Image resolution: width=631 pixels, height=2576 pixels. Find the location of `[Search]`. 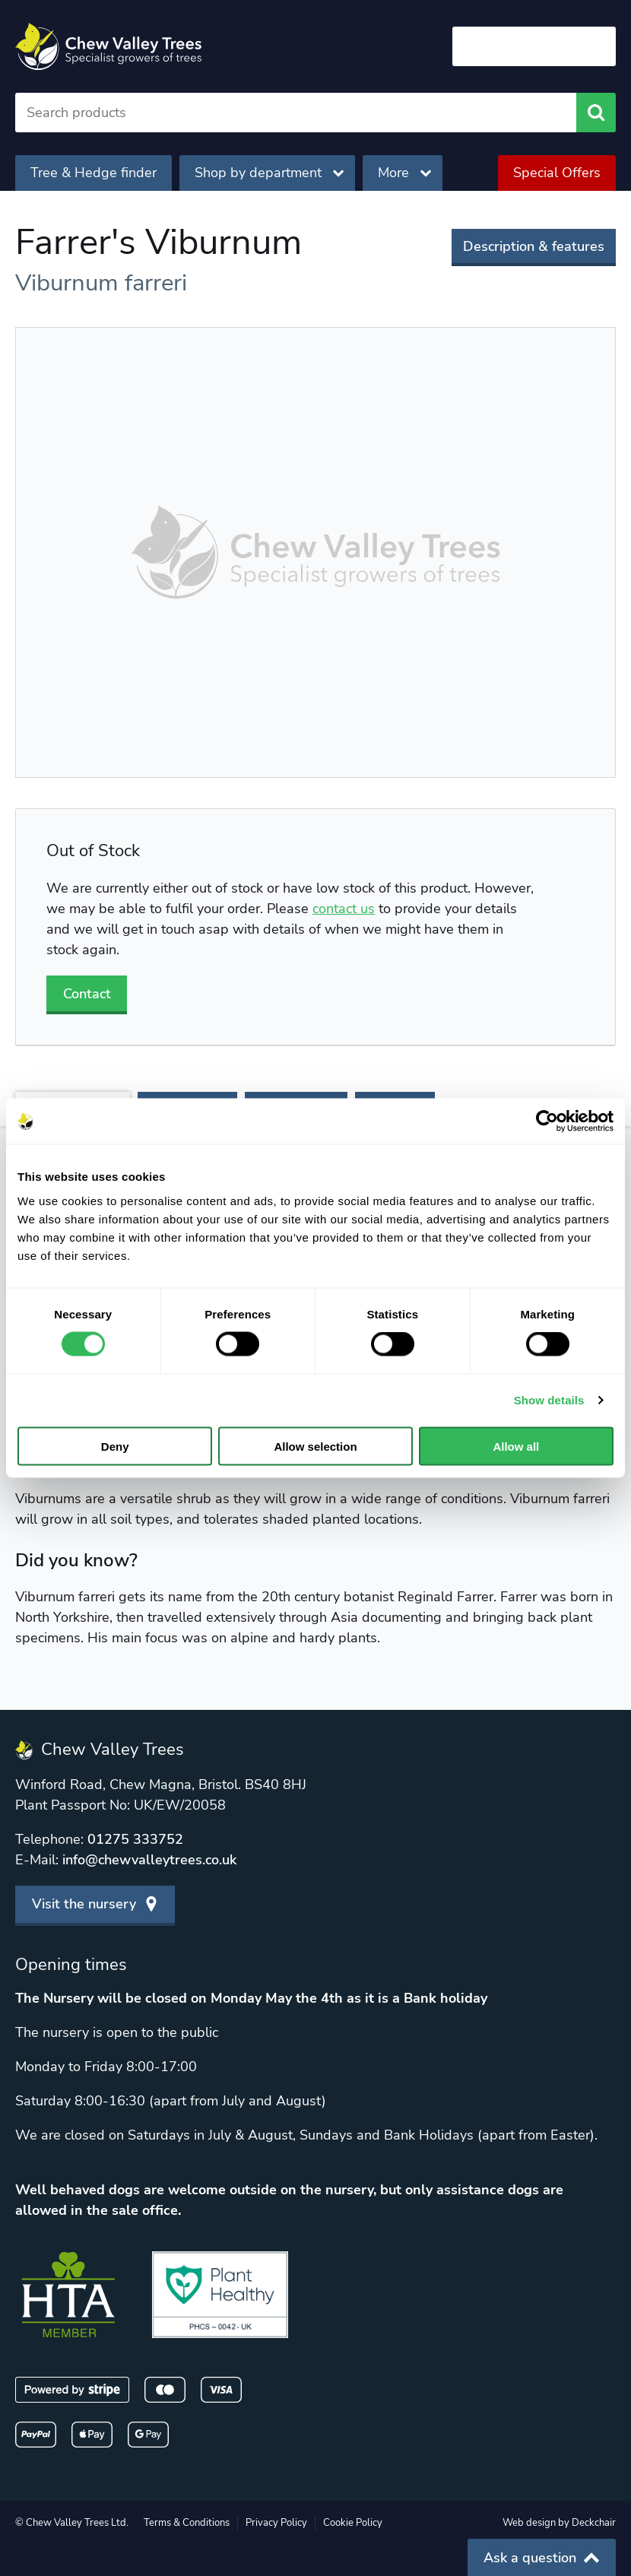

[Search] is located at coordinates (295, 112).